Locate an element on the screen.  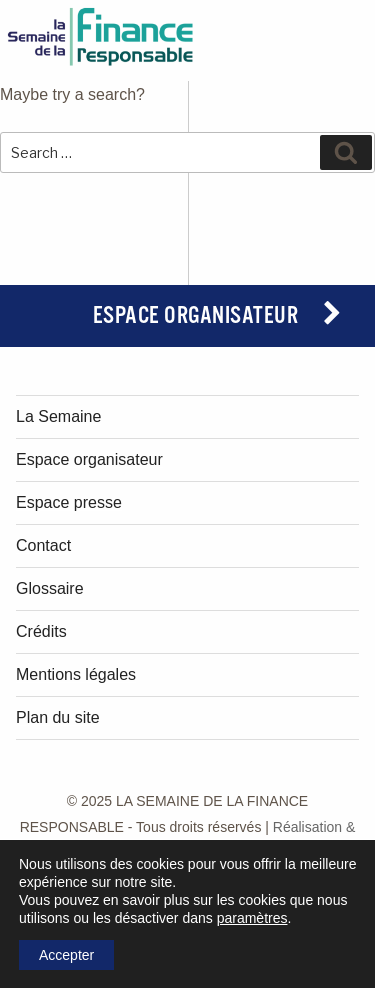
Crédits is located at coordinates (41, 631).